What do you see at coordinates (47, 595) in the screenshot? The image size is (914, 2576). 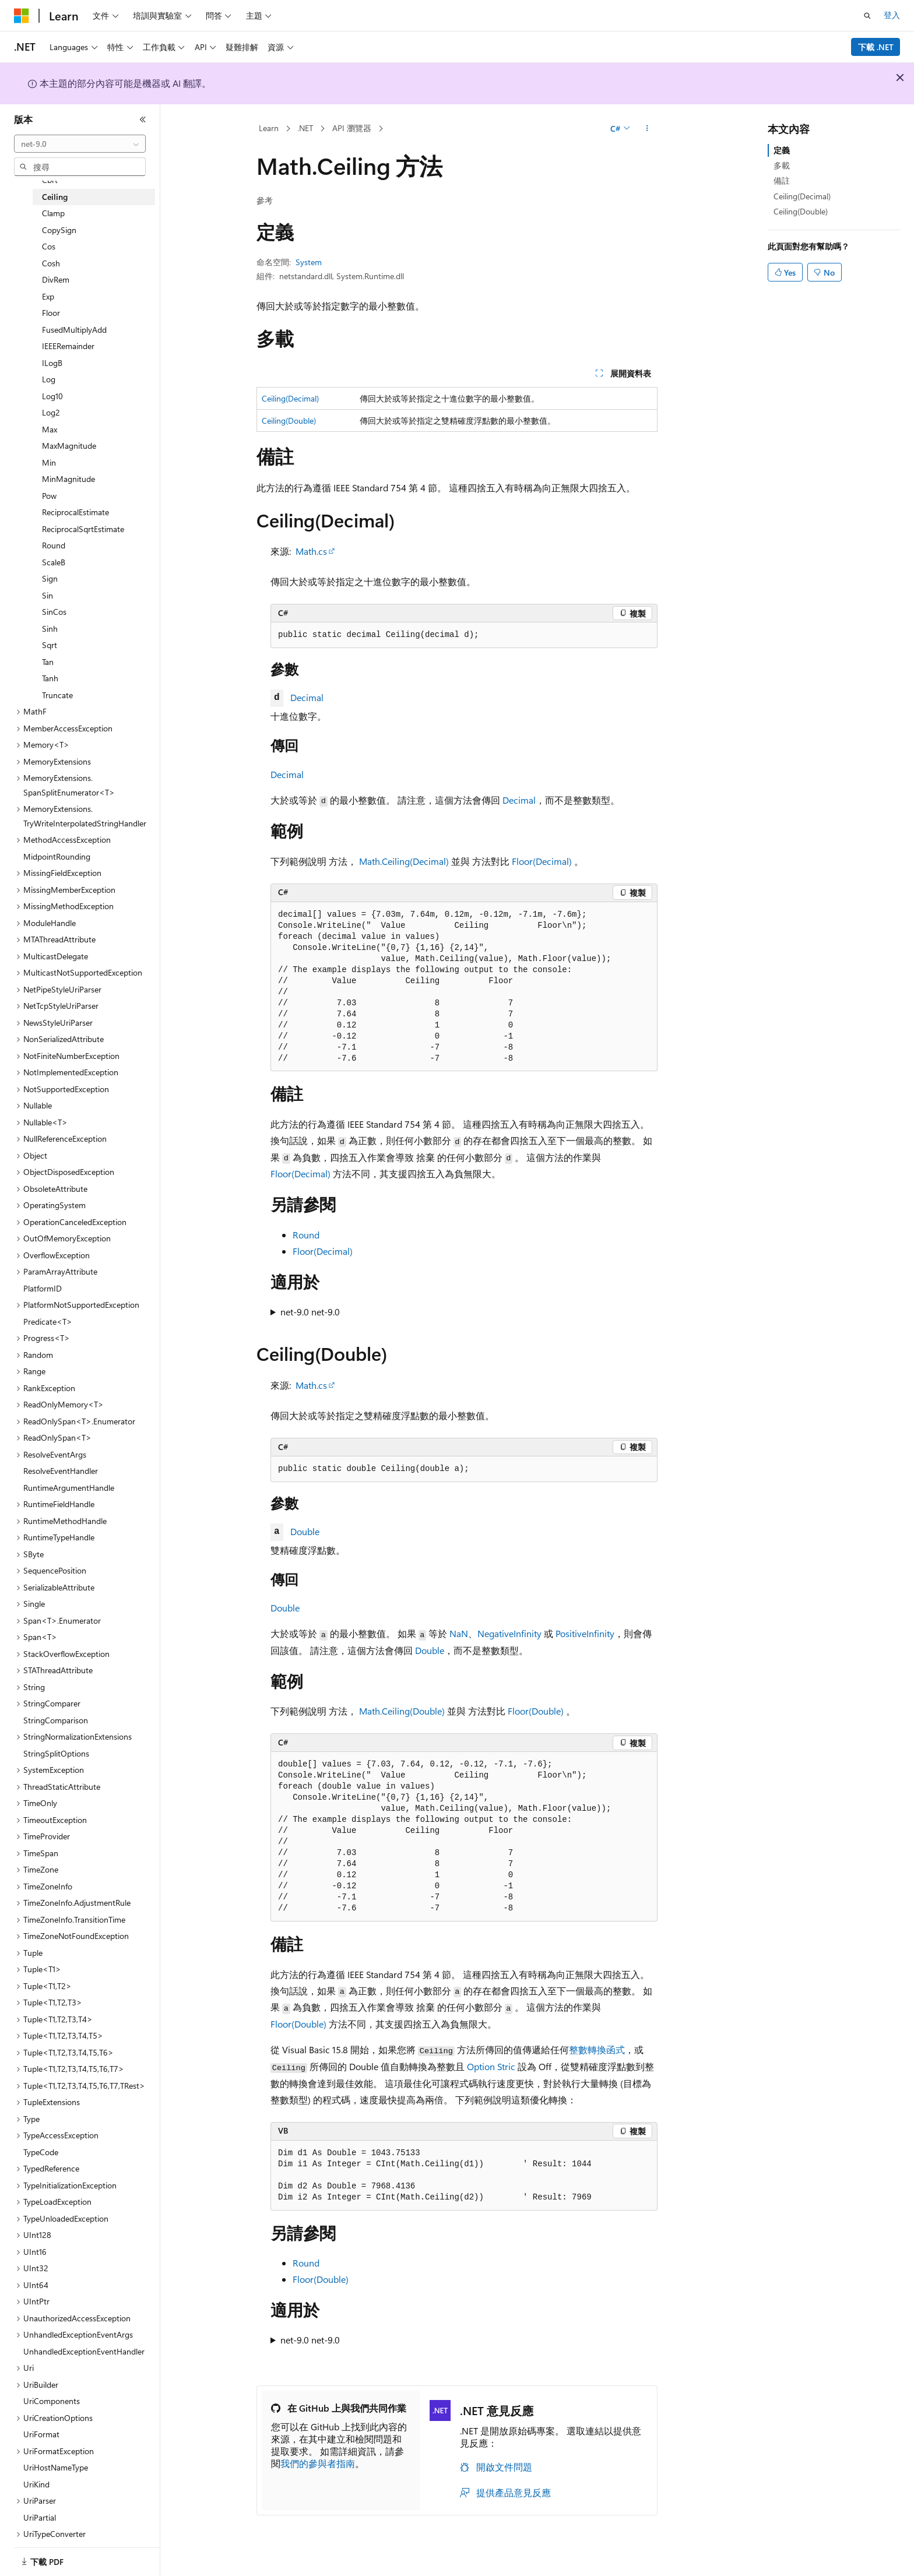 I see `Sin [treeitem]` at bounding box center [47, 595].